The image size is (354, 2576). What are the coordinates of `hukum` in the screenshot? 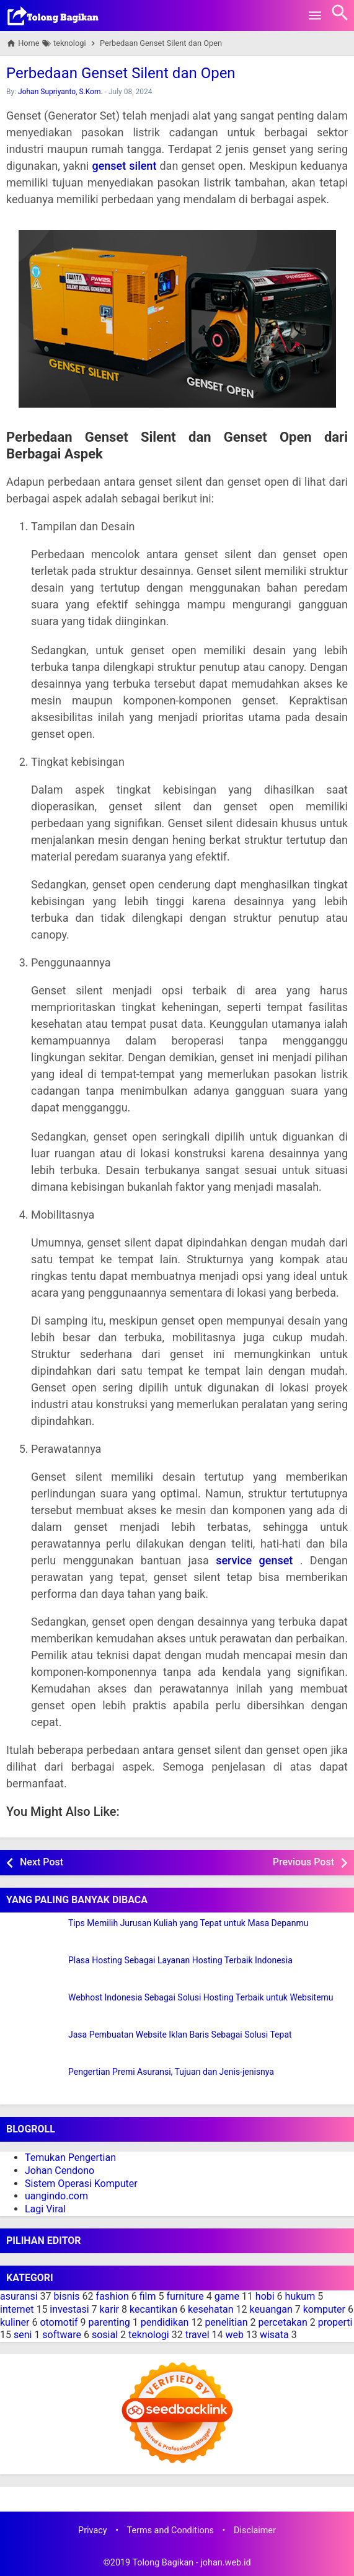 It's located at (300, 2296).